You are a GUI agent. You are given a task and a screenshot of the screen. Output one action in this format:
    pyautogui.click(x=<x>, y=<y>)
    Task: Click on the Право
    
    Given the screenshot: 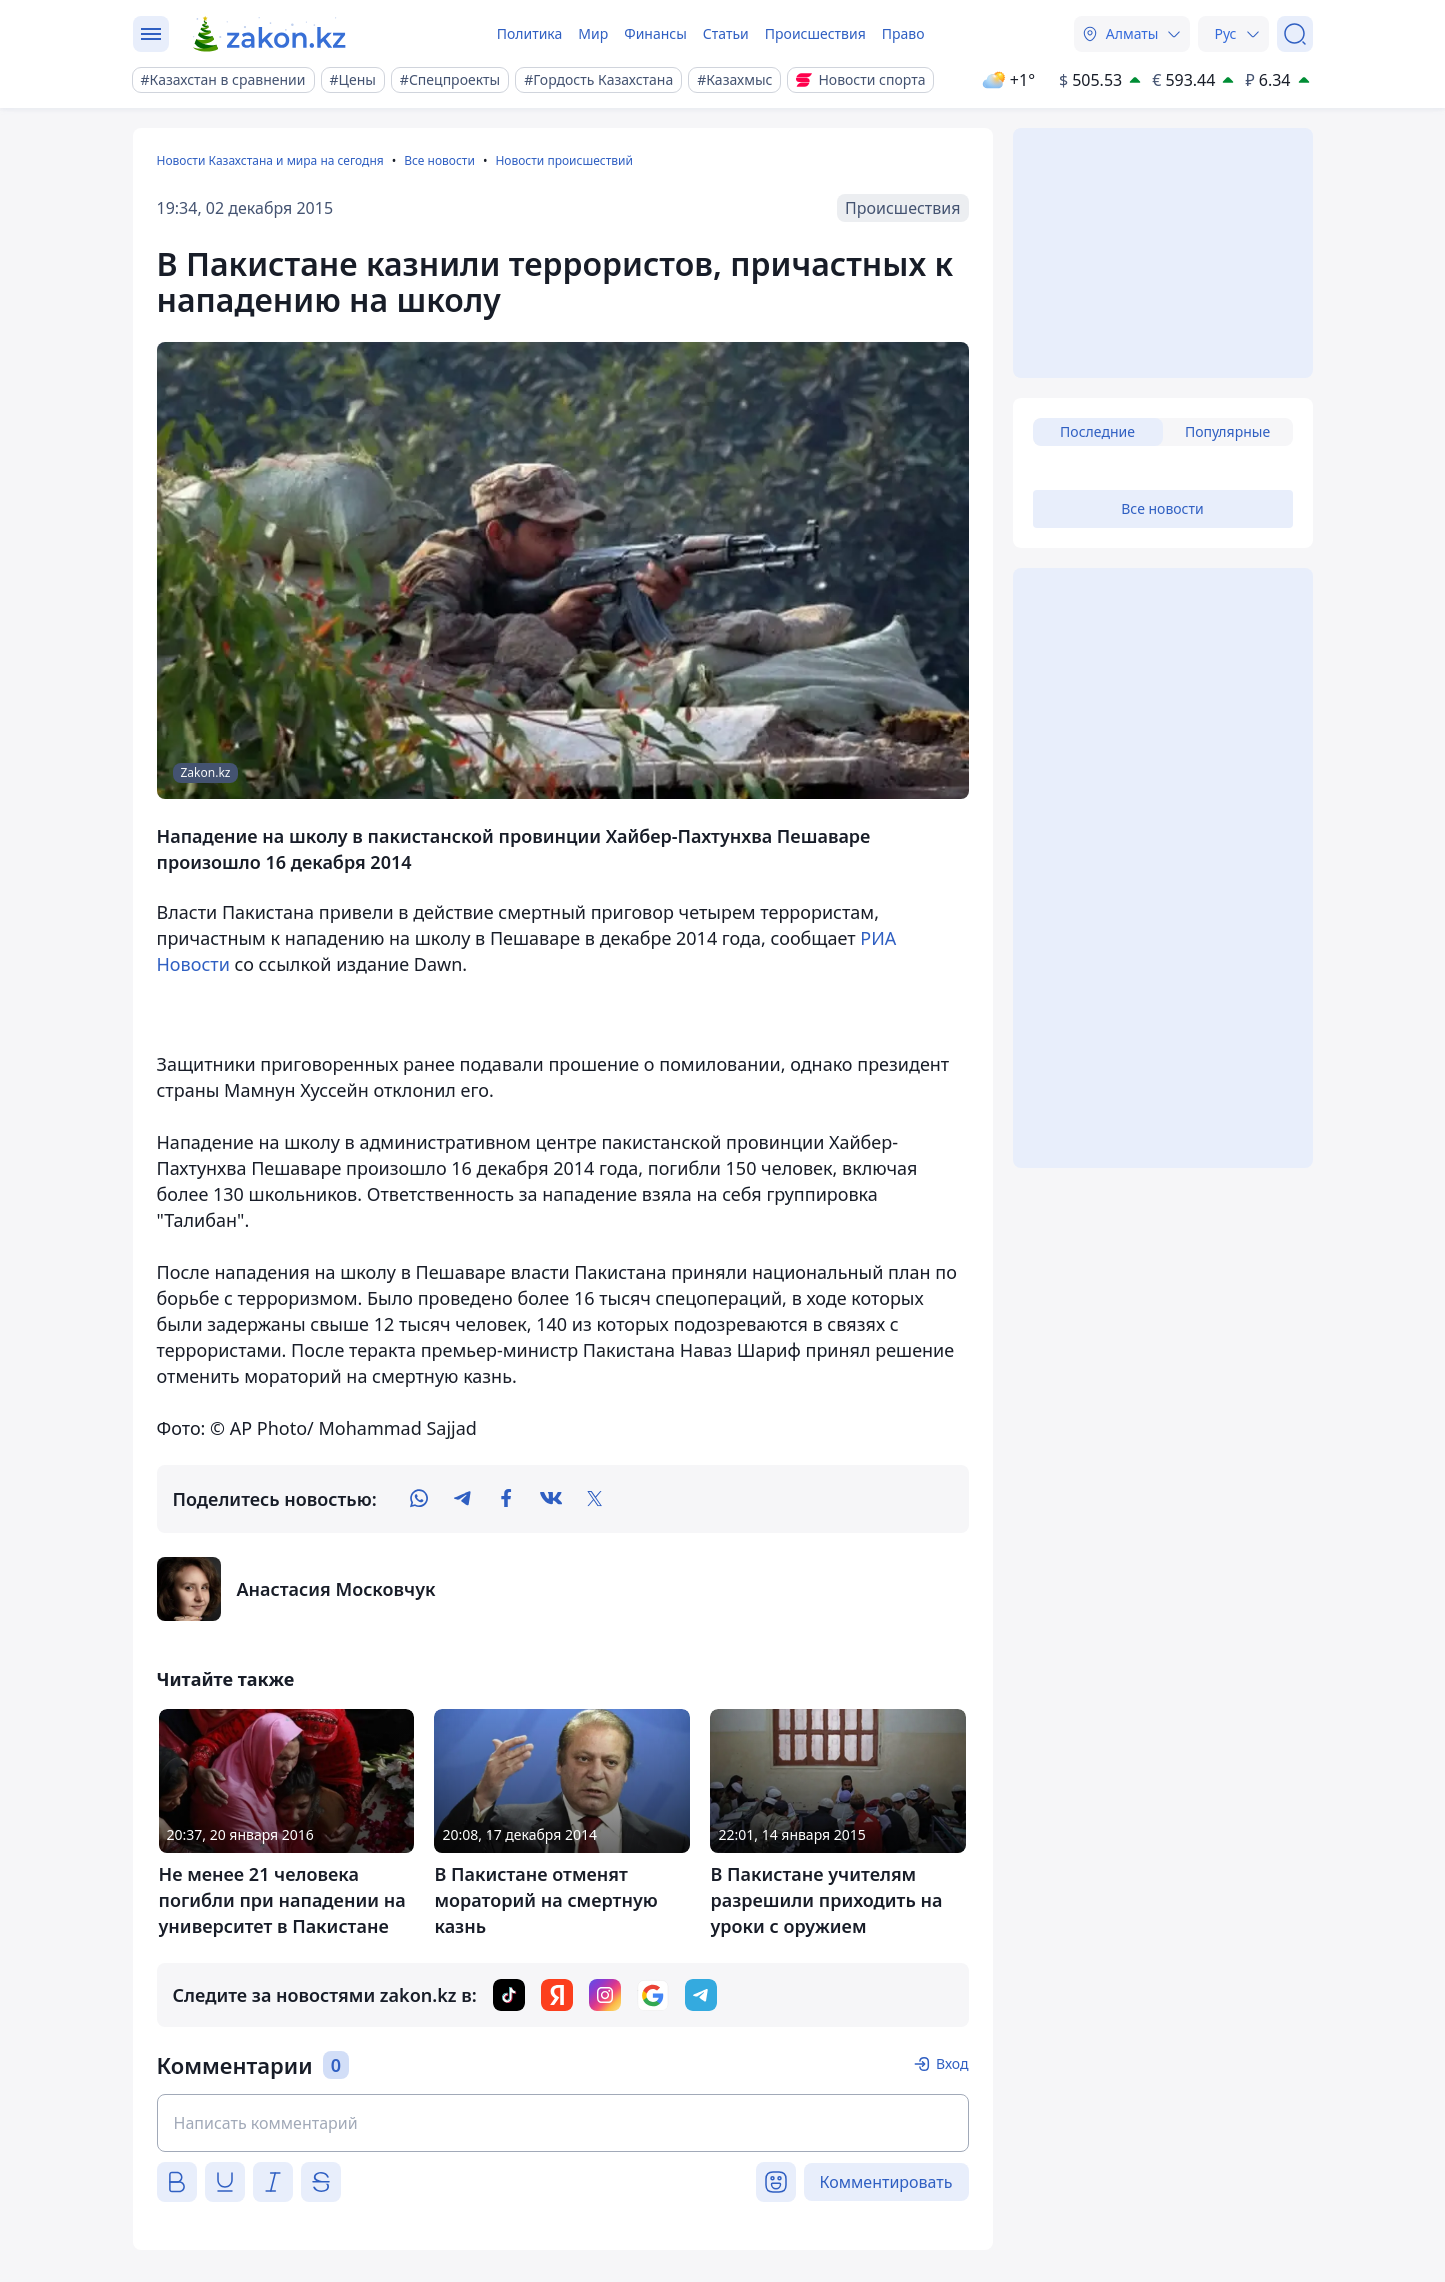 What is the action you would take?
    pyautogui.click(x=903, y=33)
    